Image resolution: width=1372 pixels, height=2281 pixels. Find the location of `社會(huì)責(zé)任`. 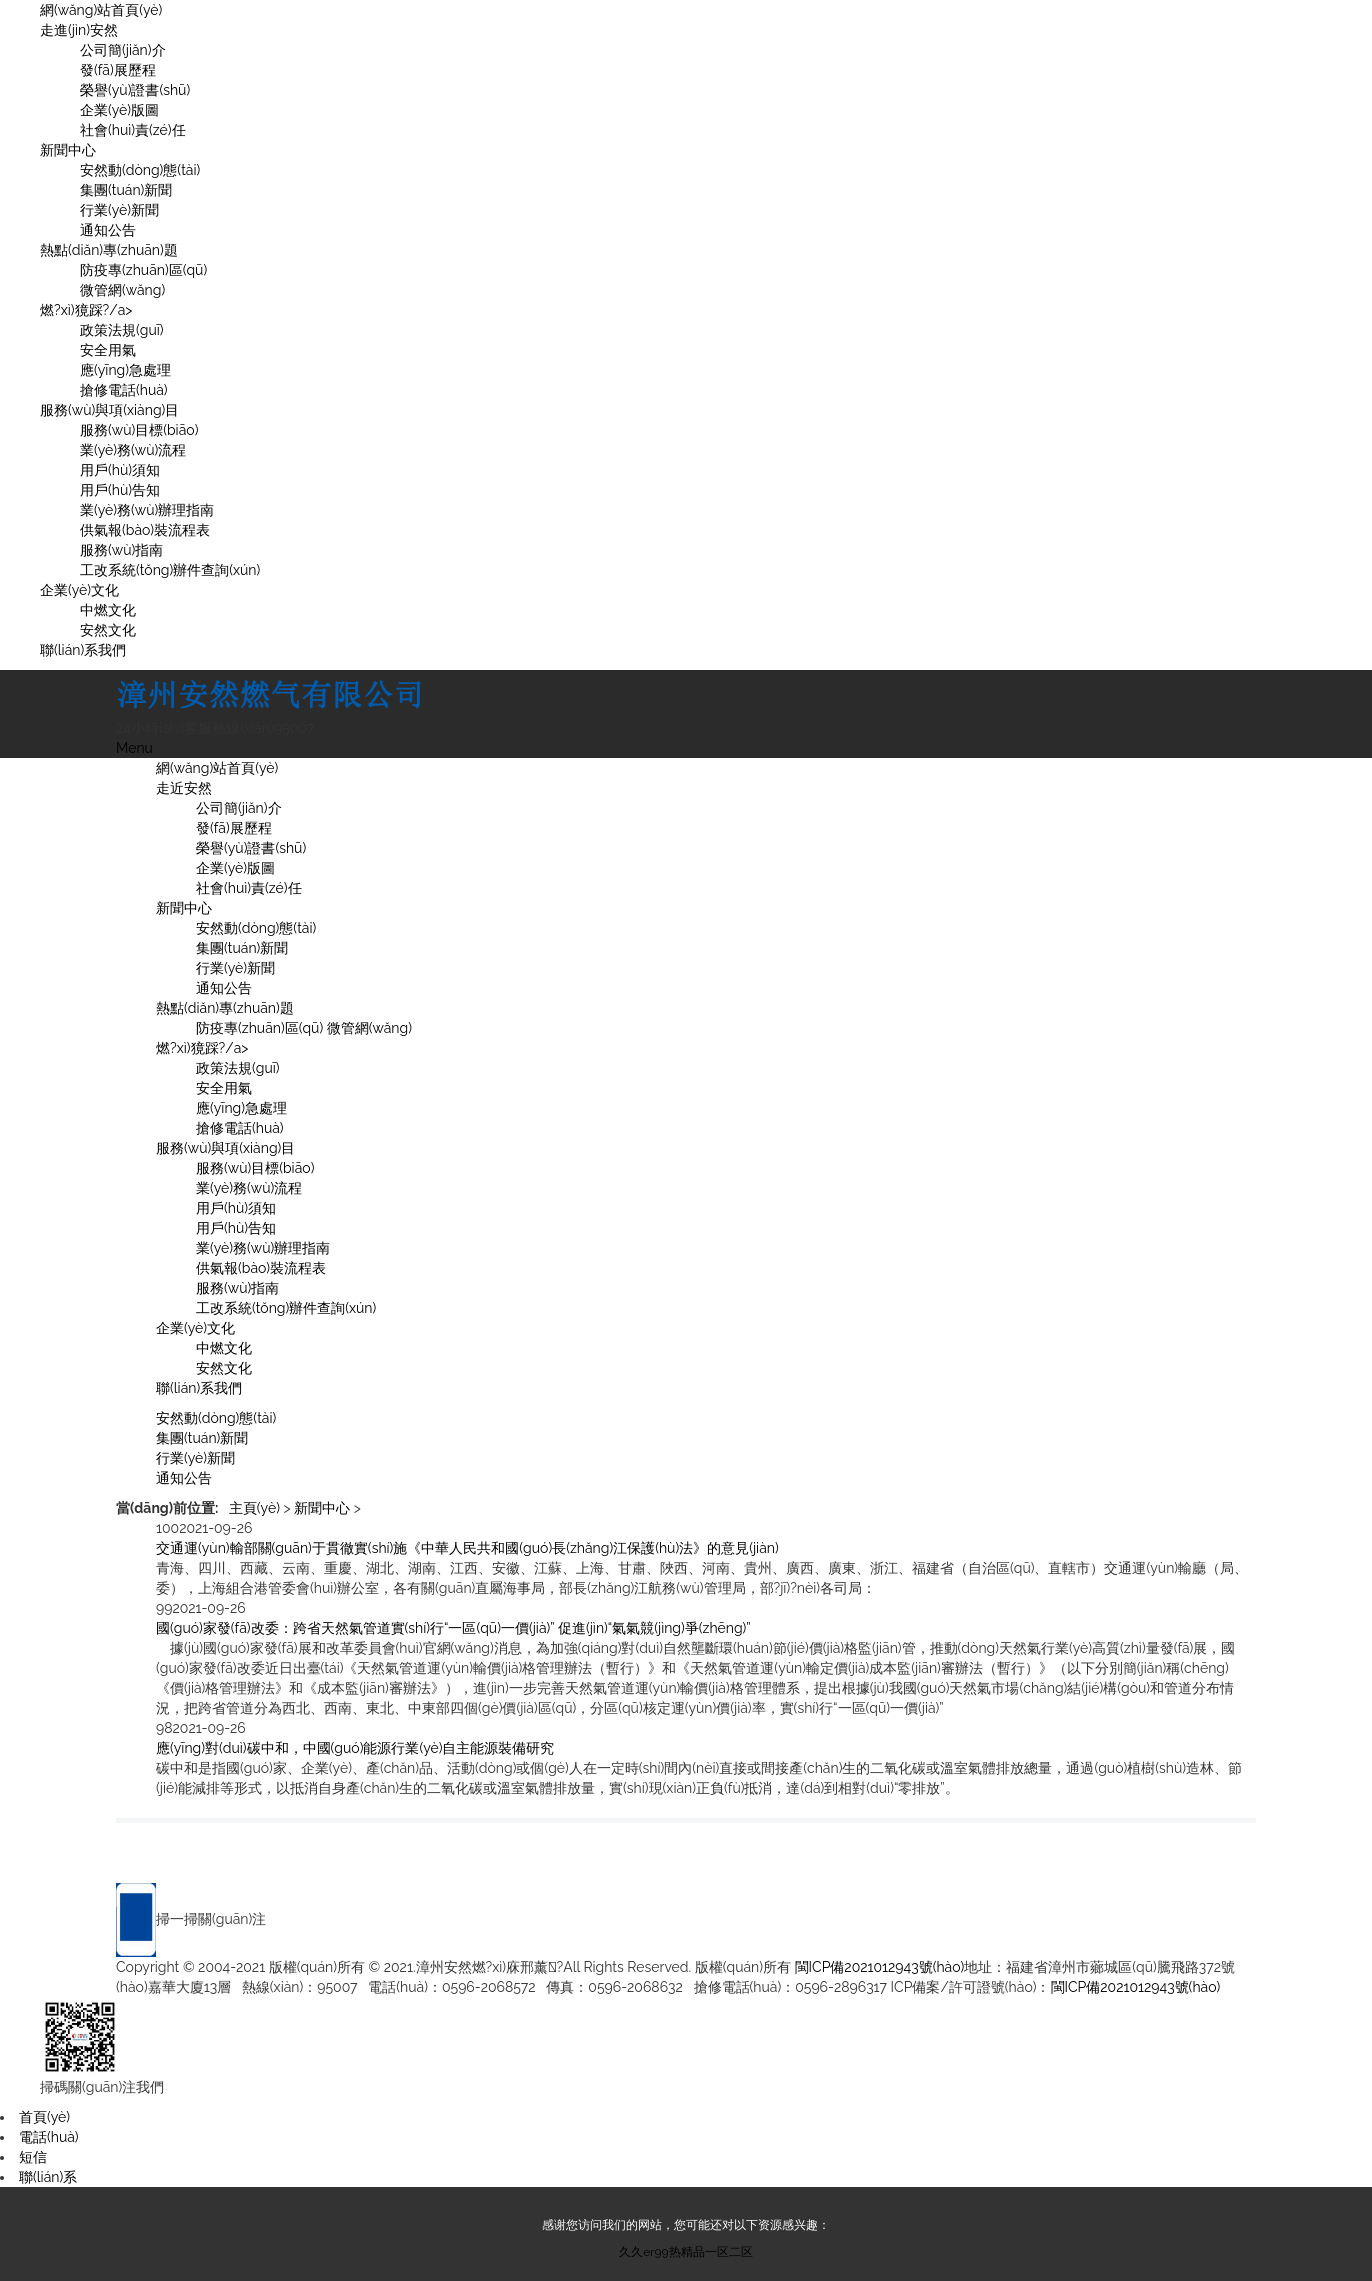

社會(huì)責(zé)任 is located at coordinates (133, 130).